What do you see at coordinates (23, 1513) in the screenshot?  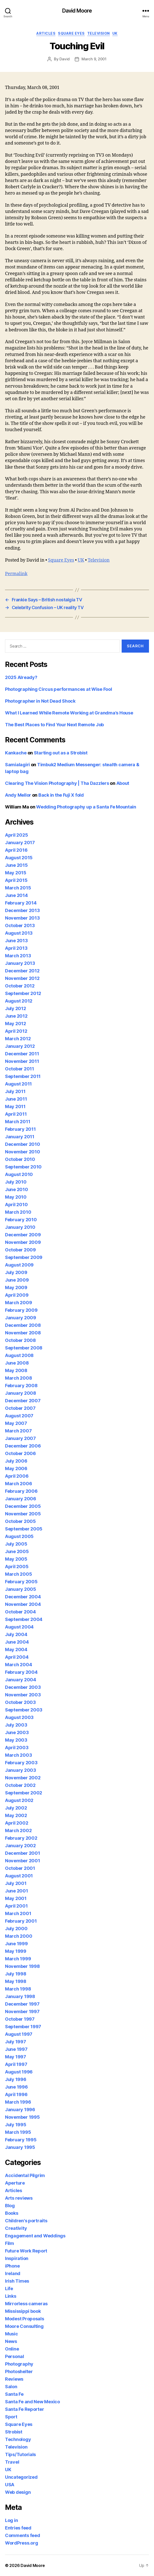 I see `November 2005` at bounding box center [23, 1513].